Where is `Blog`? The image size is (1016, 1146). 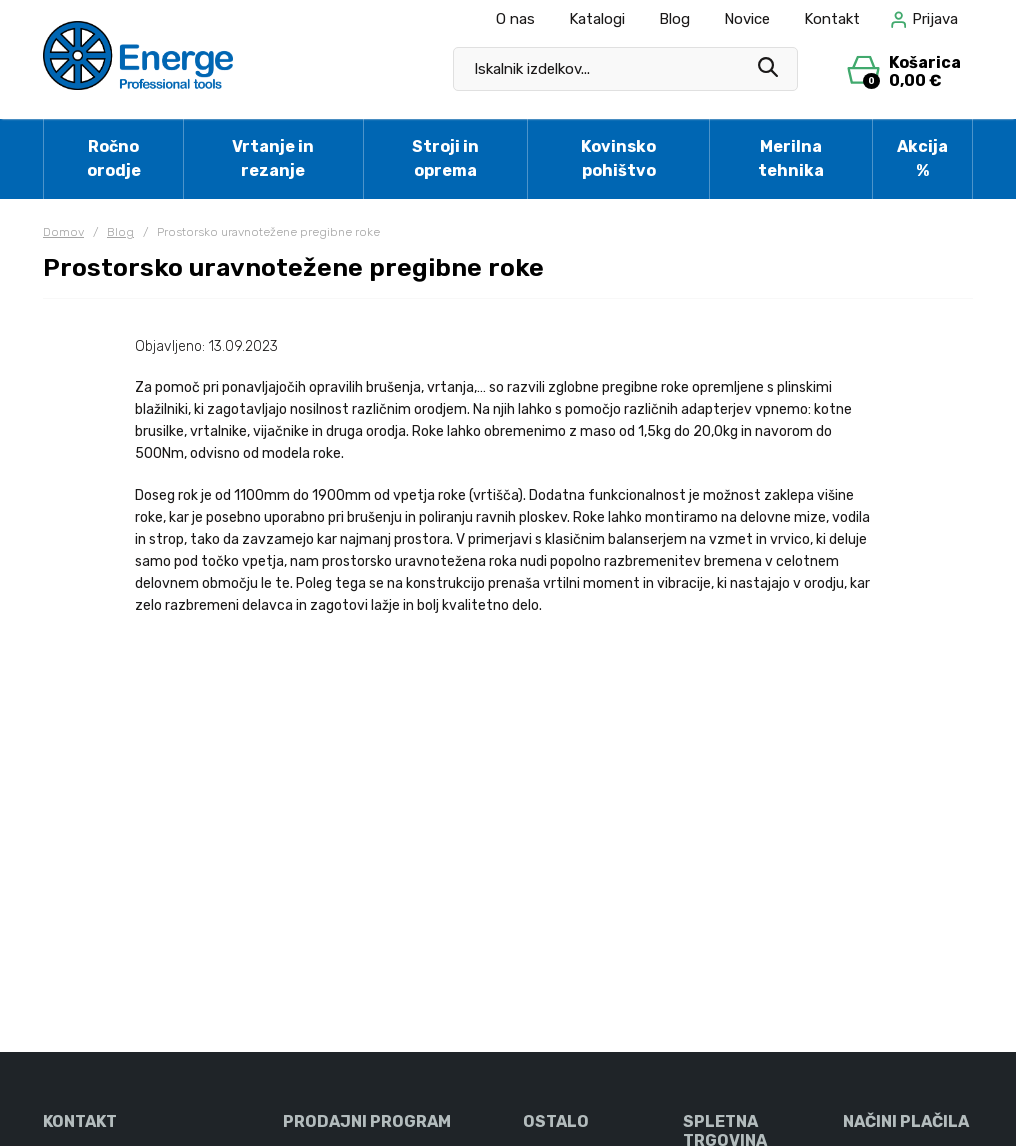
Blog is located at coordinates (674, 19).